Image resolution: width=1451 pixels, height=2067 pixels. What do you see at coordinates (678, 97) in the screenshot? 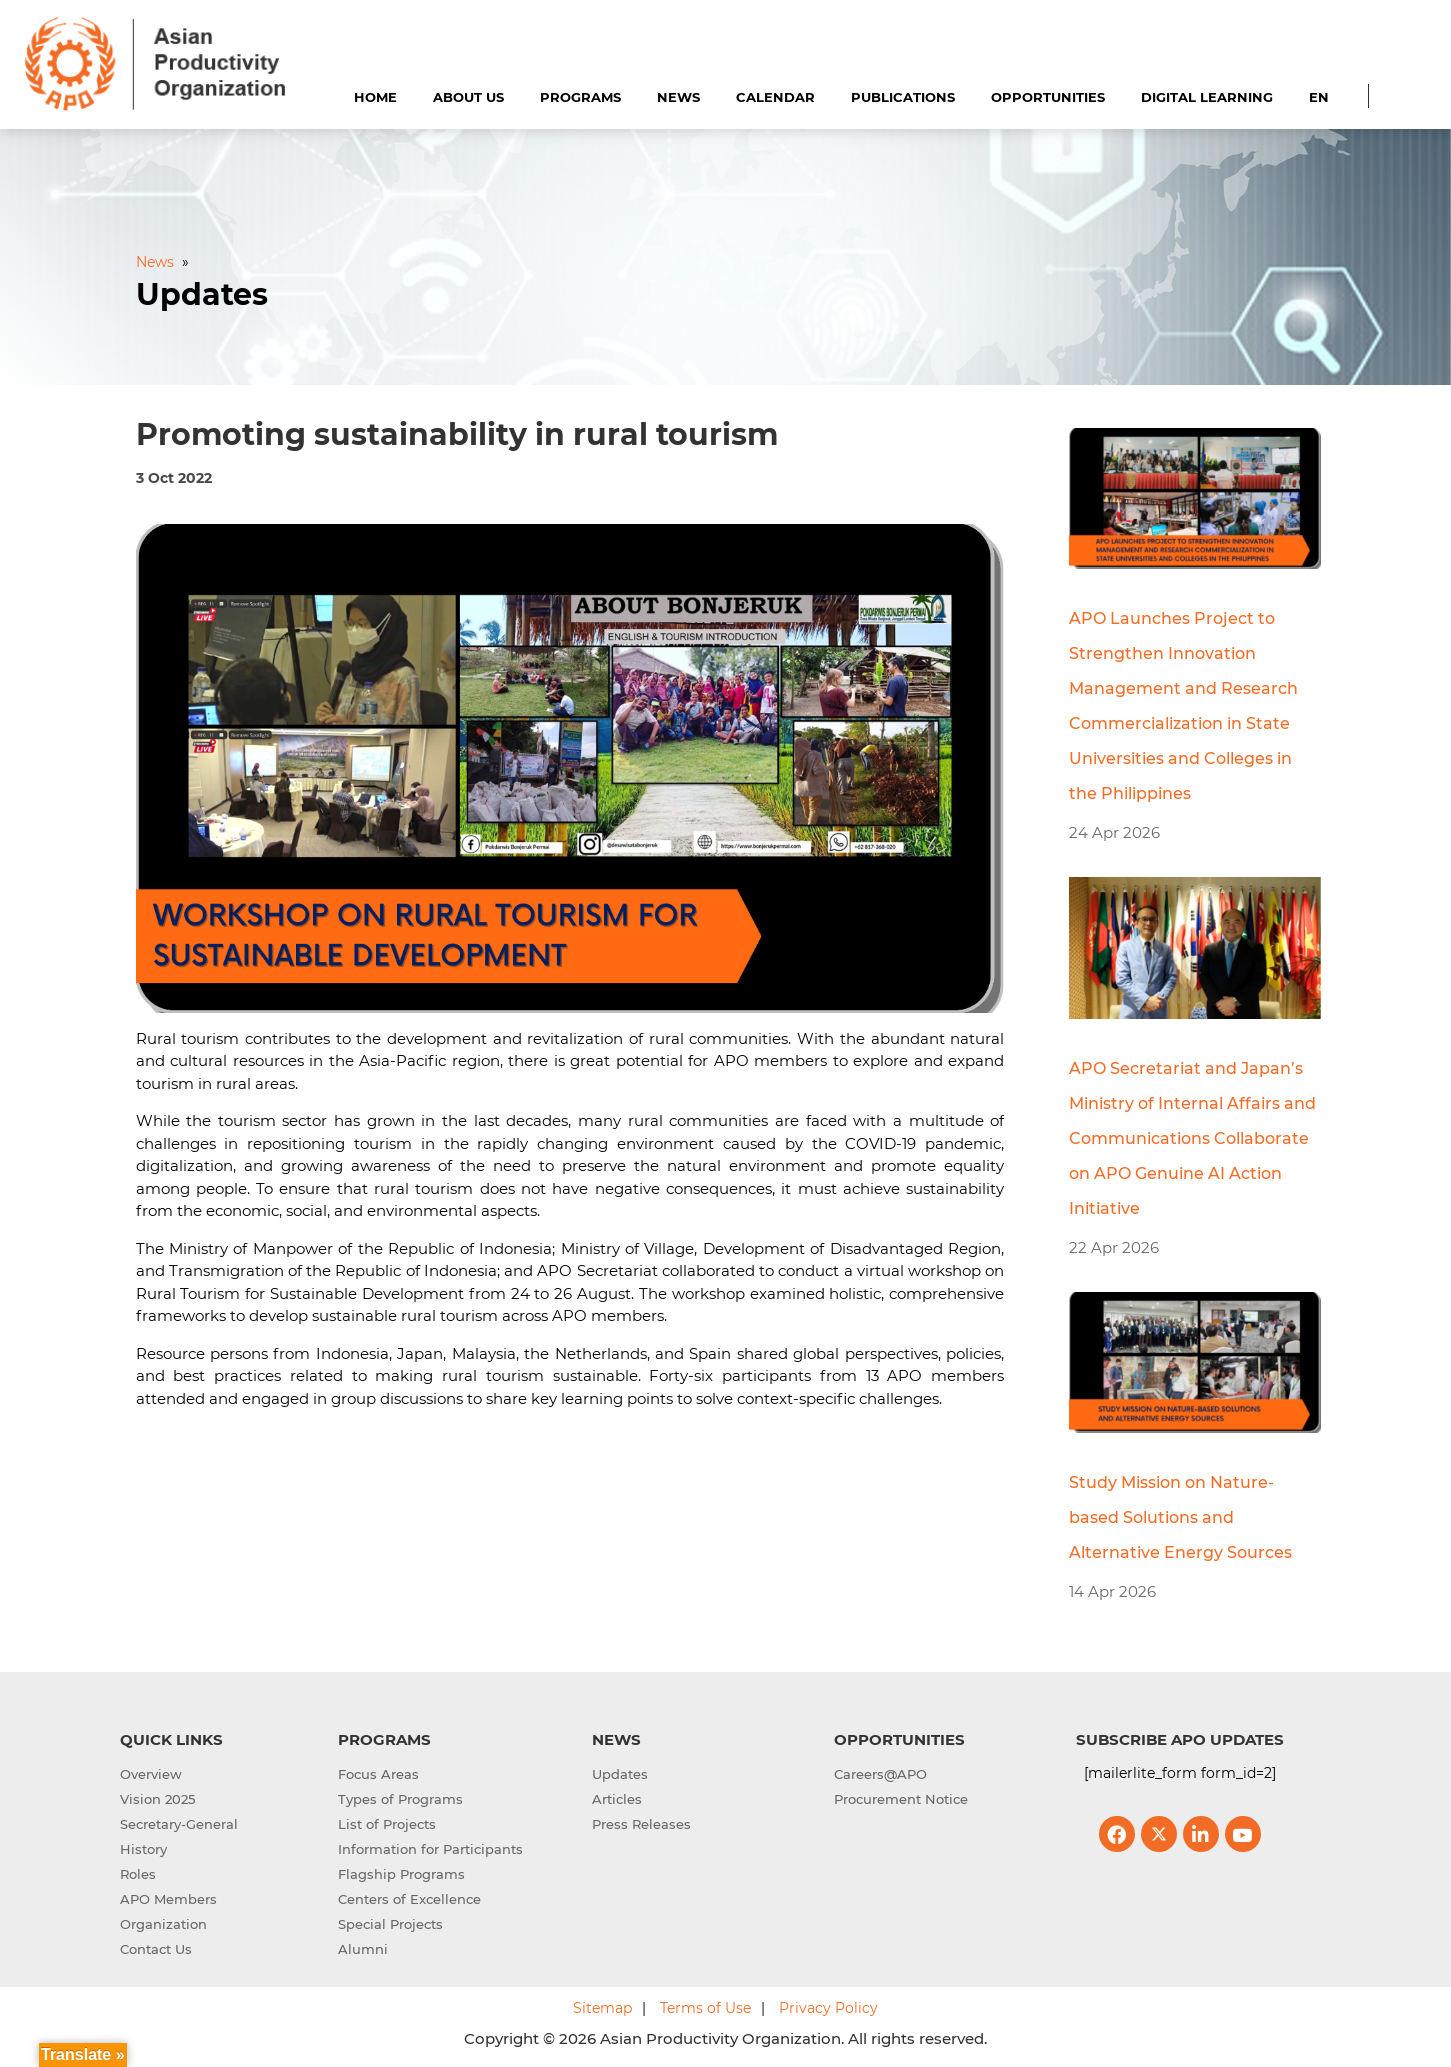
I see `News` at bounding box center [678, 97].